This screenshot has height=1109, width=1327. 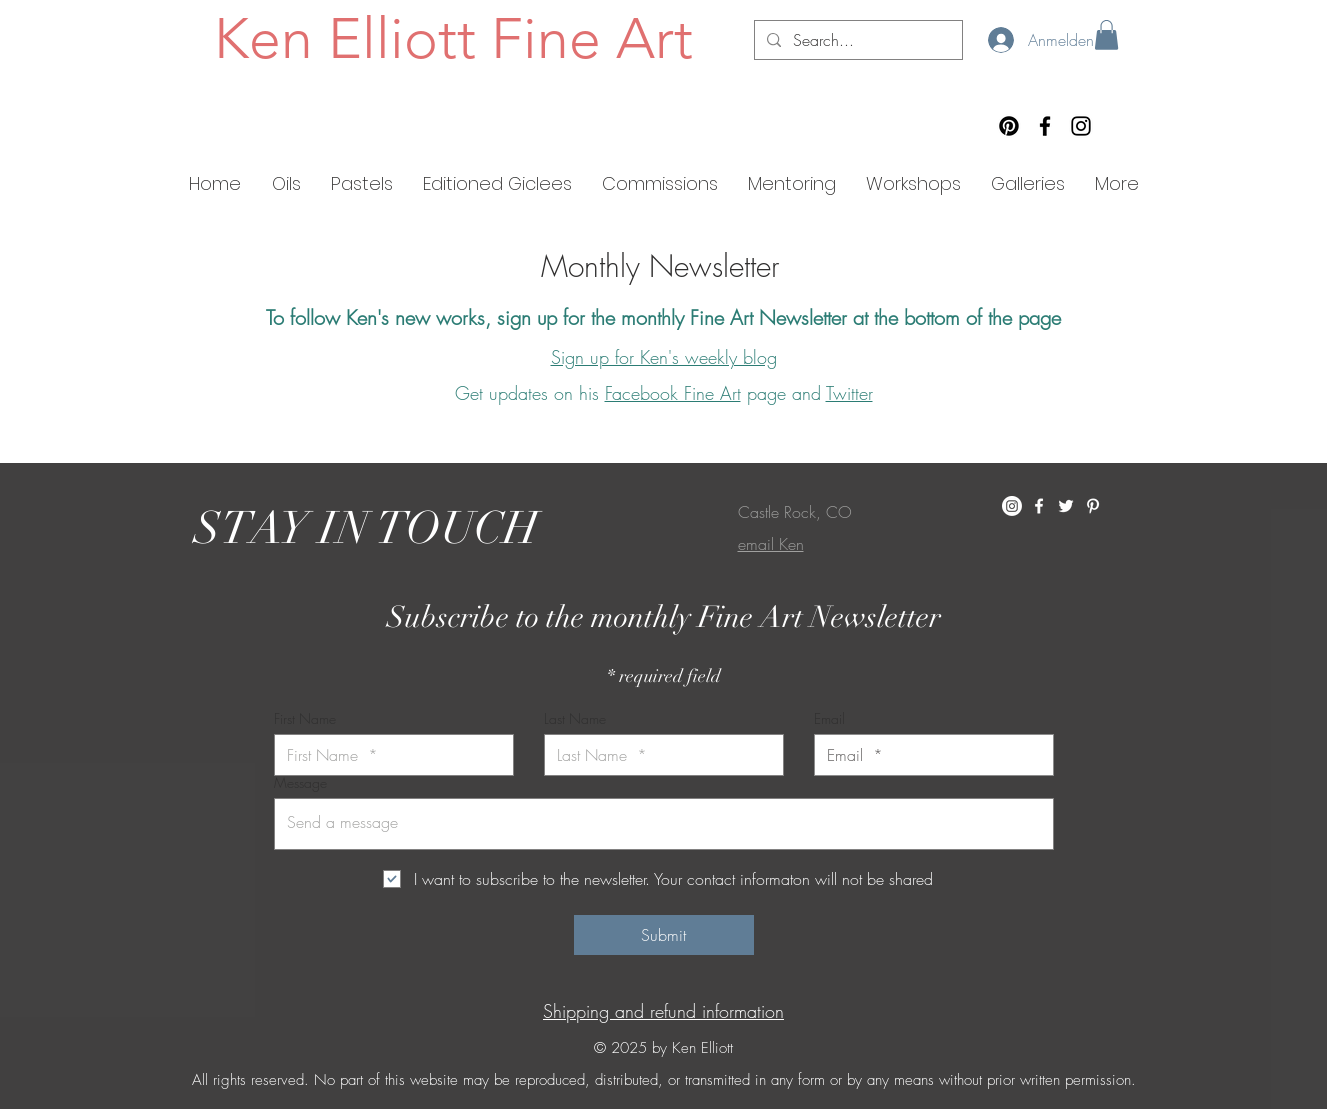 I want to click on First Name, so click(x=305, y=719).